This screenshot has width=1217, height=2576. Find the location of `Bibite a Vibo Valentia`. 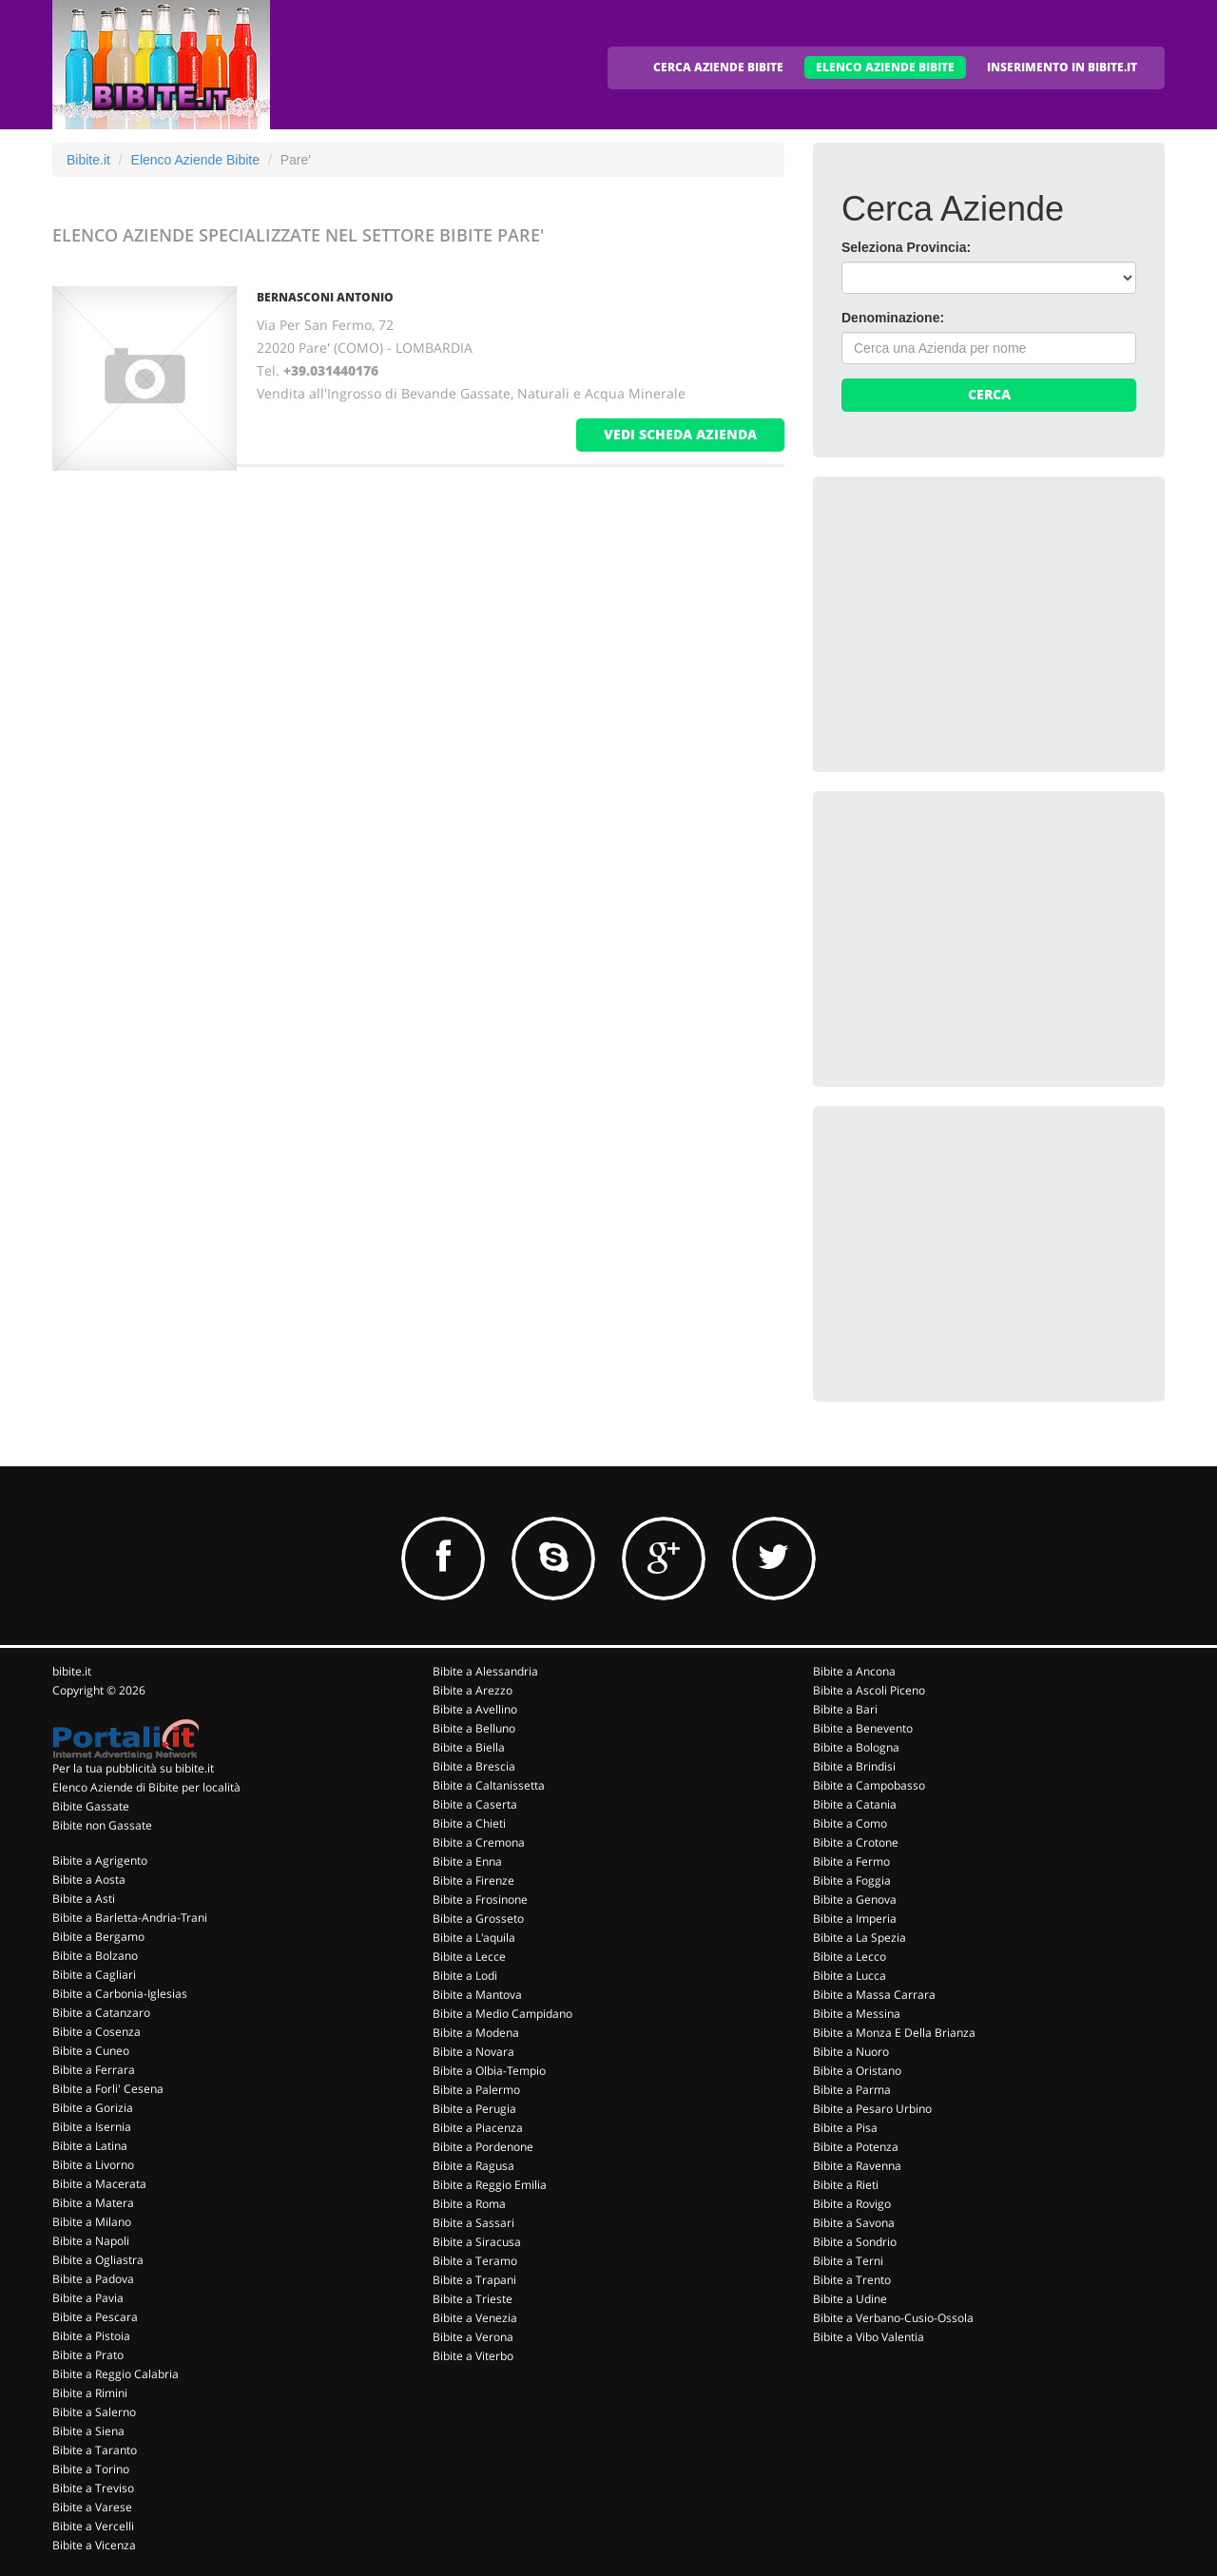

Bibite a Vibo Valentia is located at coordinates (868, 2337).